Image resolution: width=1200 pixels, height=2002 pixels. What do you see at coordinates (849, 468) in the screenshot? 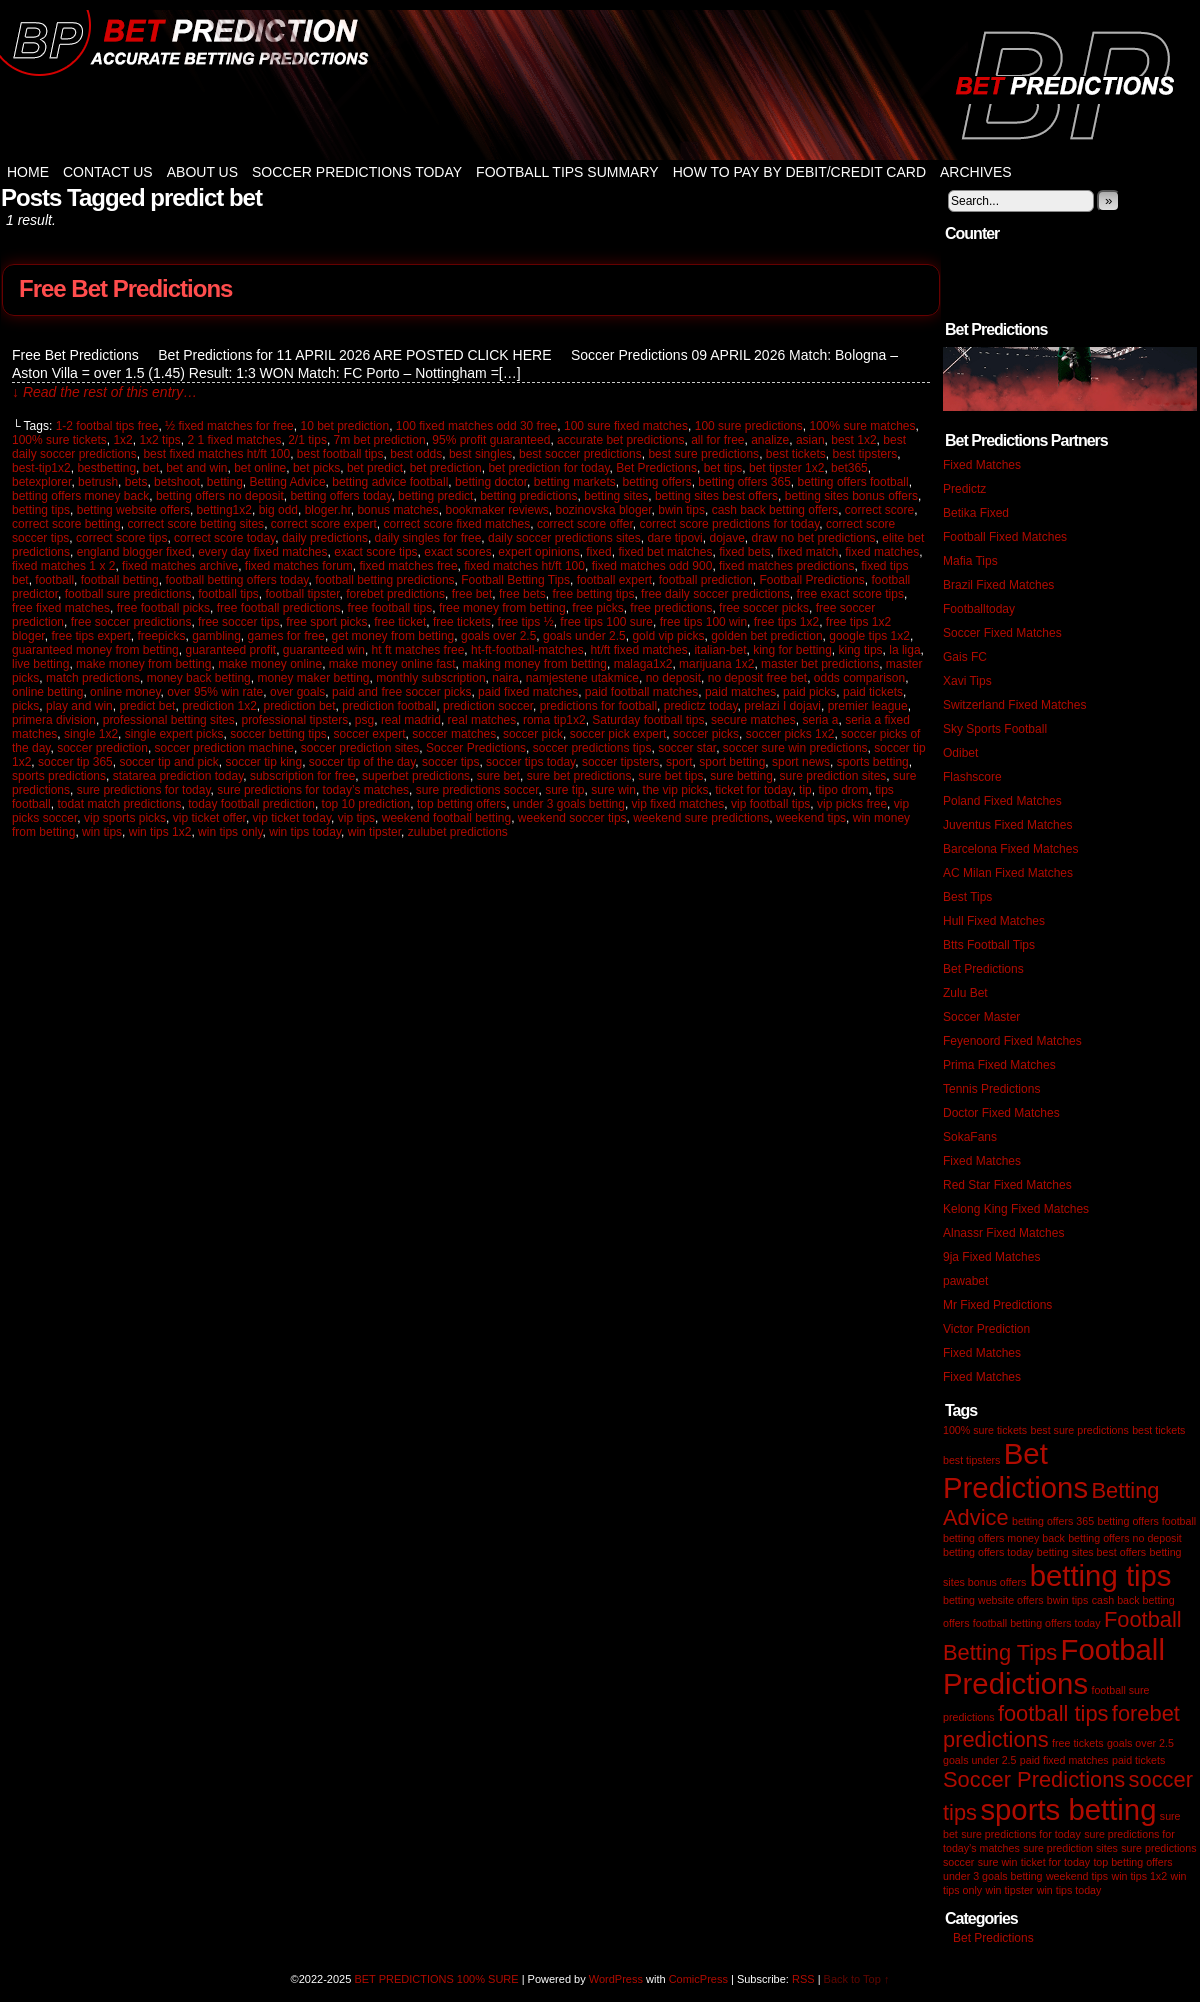
I see `bet365` at bounding box center [849, 468].